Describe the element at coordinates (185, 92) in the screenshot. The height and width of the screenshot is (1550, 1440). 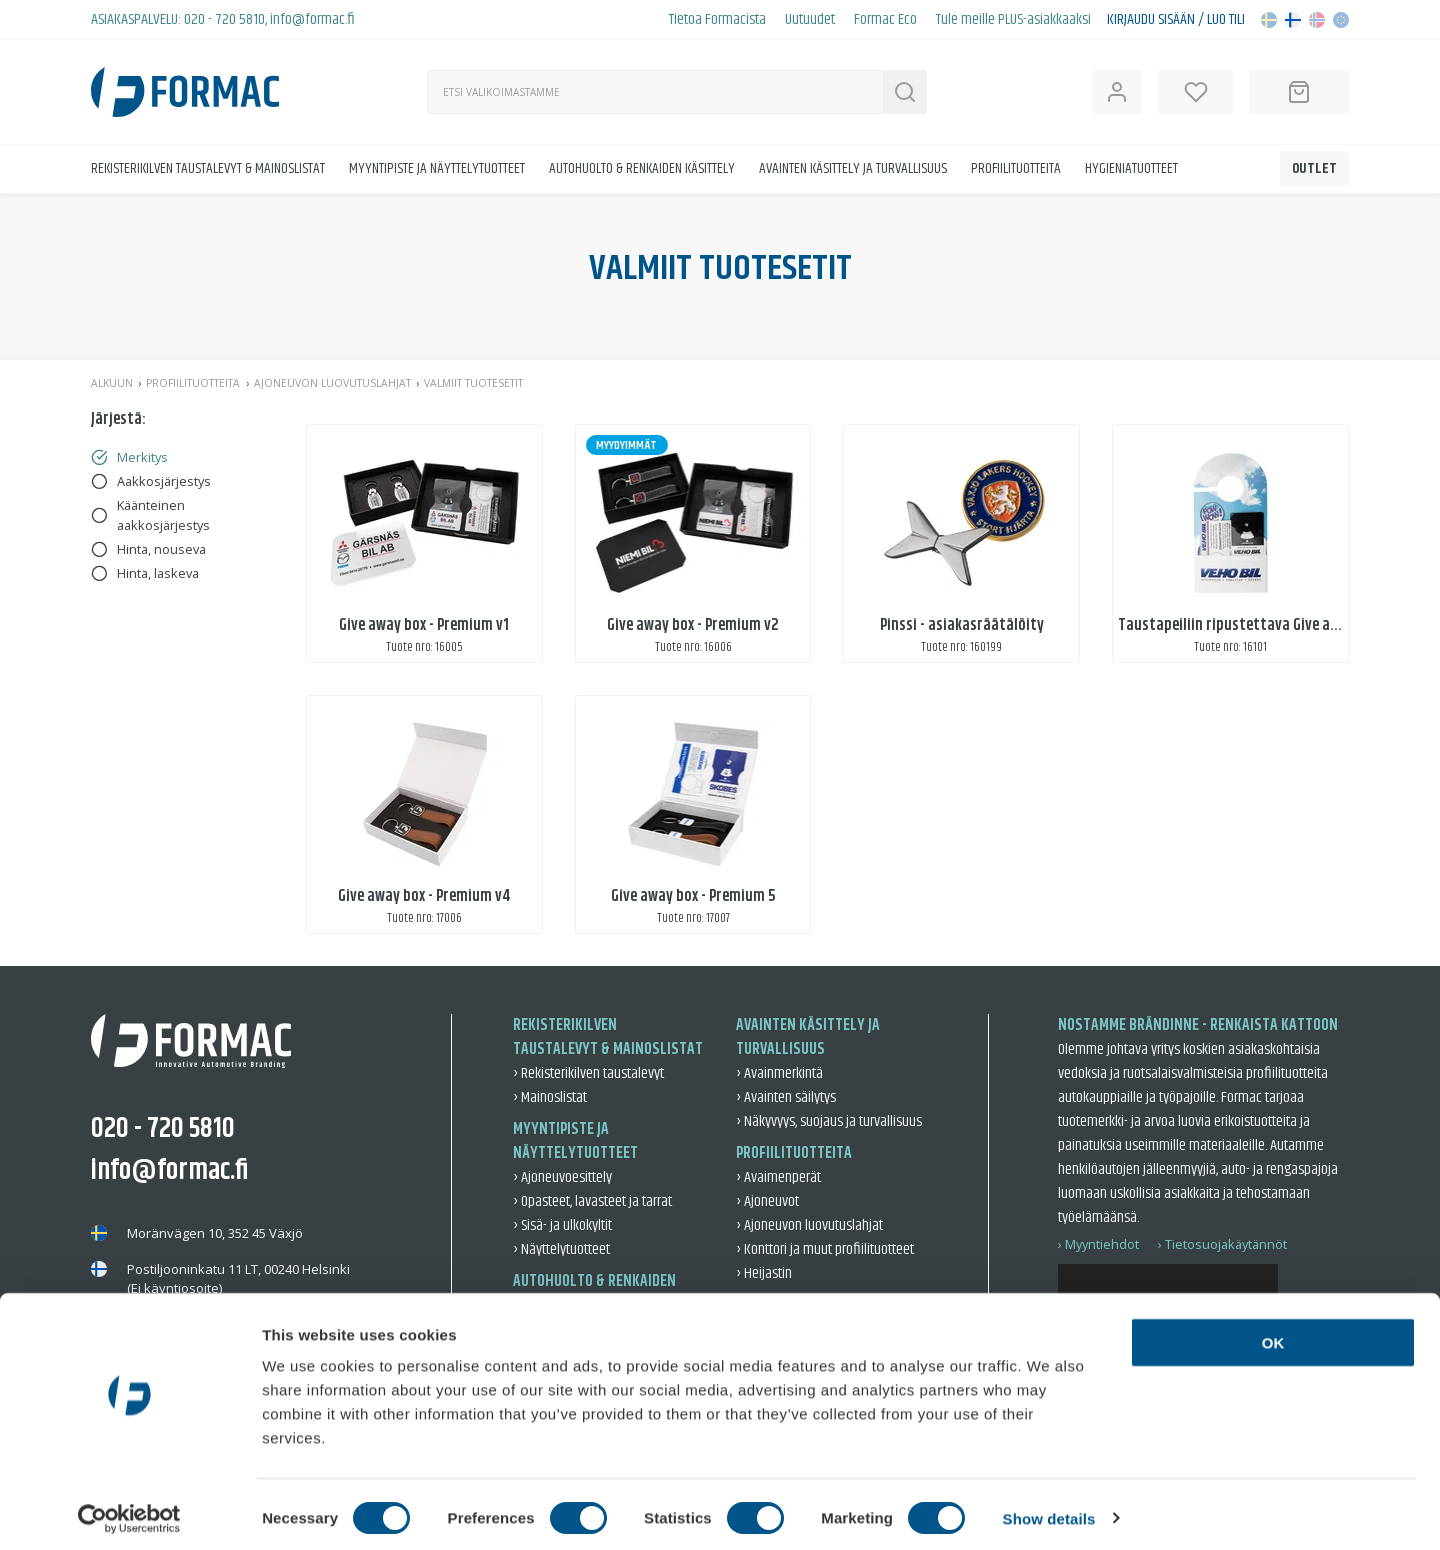
I see `[Back to home]` at that location.